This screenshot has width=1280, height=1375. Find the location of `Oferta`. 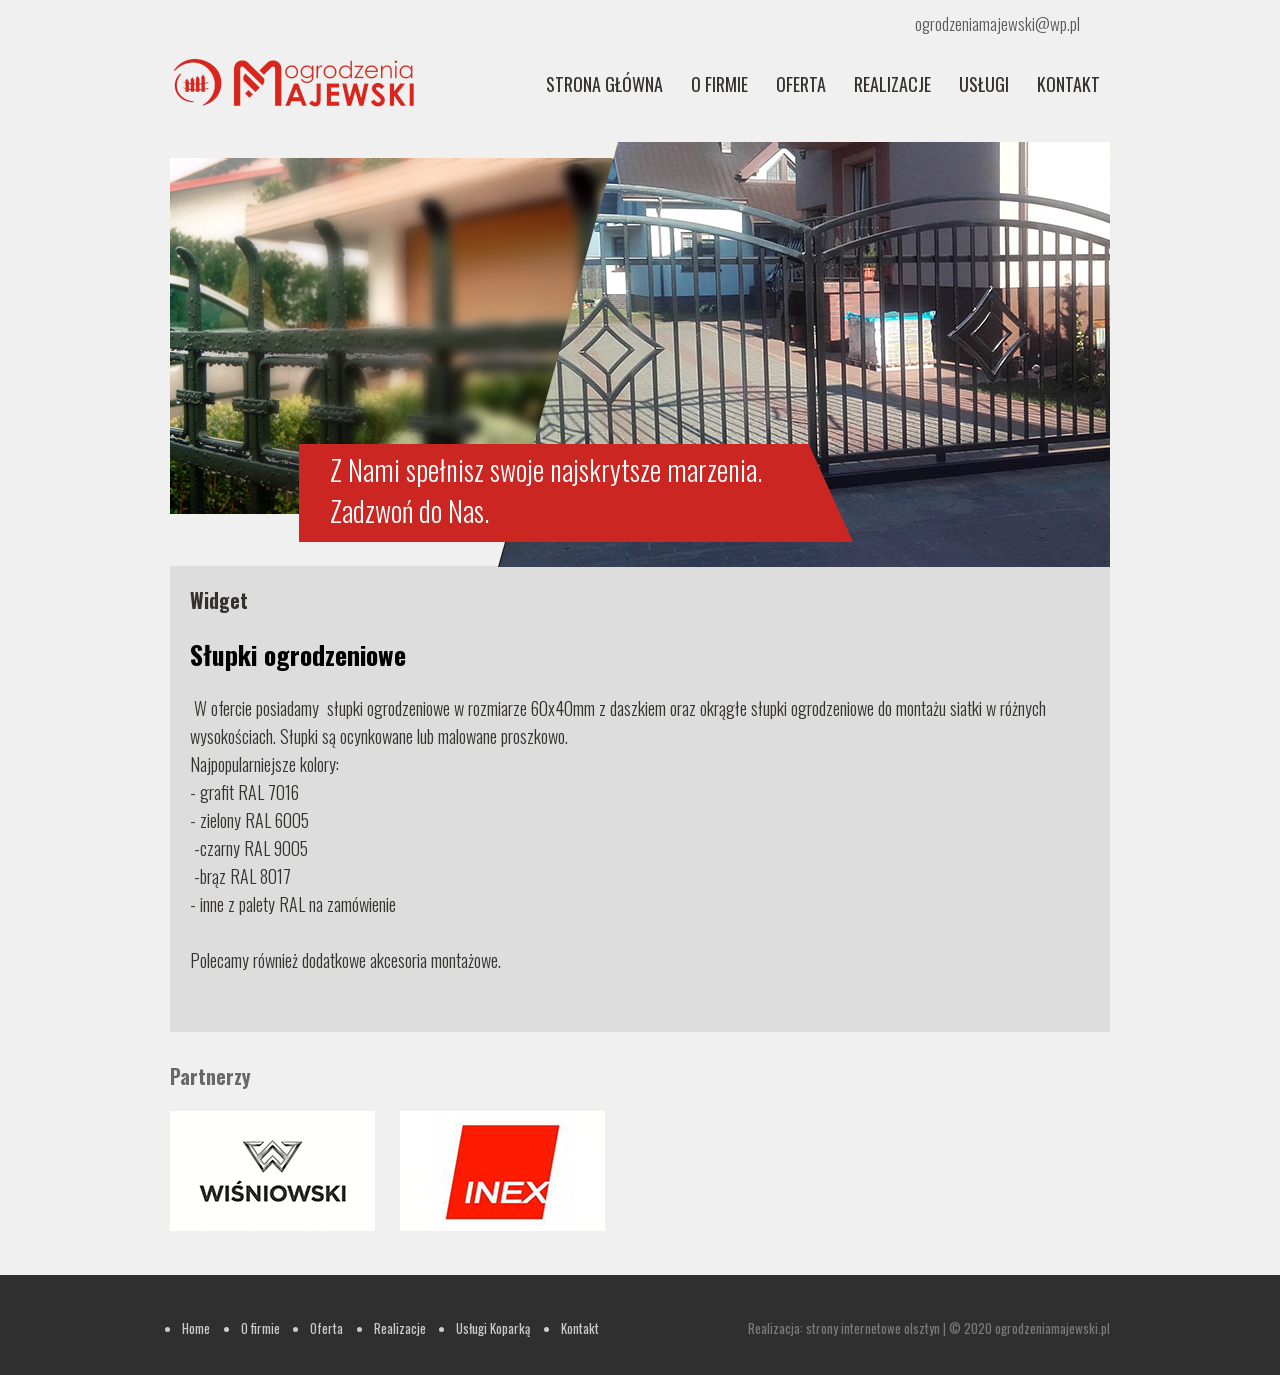

Oferta is located at coordinates (801, 84).